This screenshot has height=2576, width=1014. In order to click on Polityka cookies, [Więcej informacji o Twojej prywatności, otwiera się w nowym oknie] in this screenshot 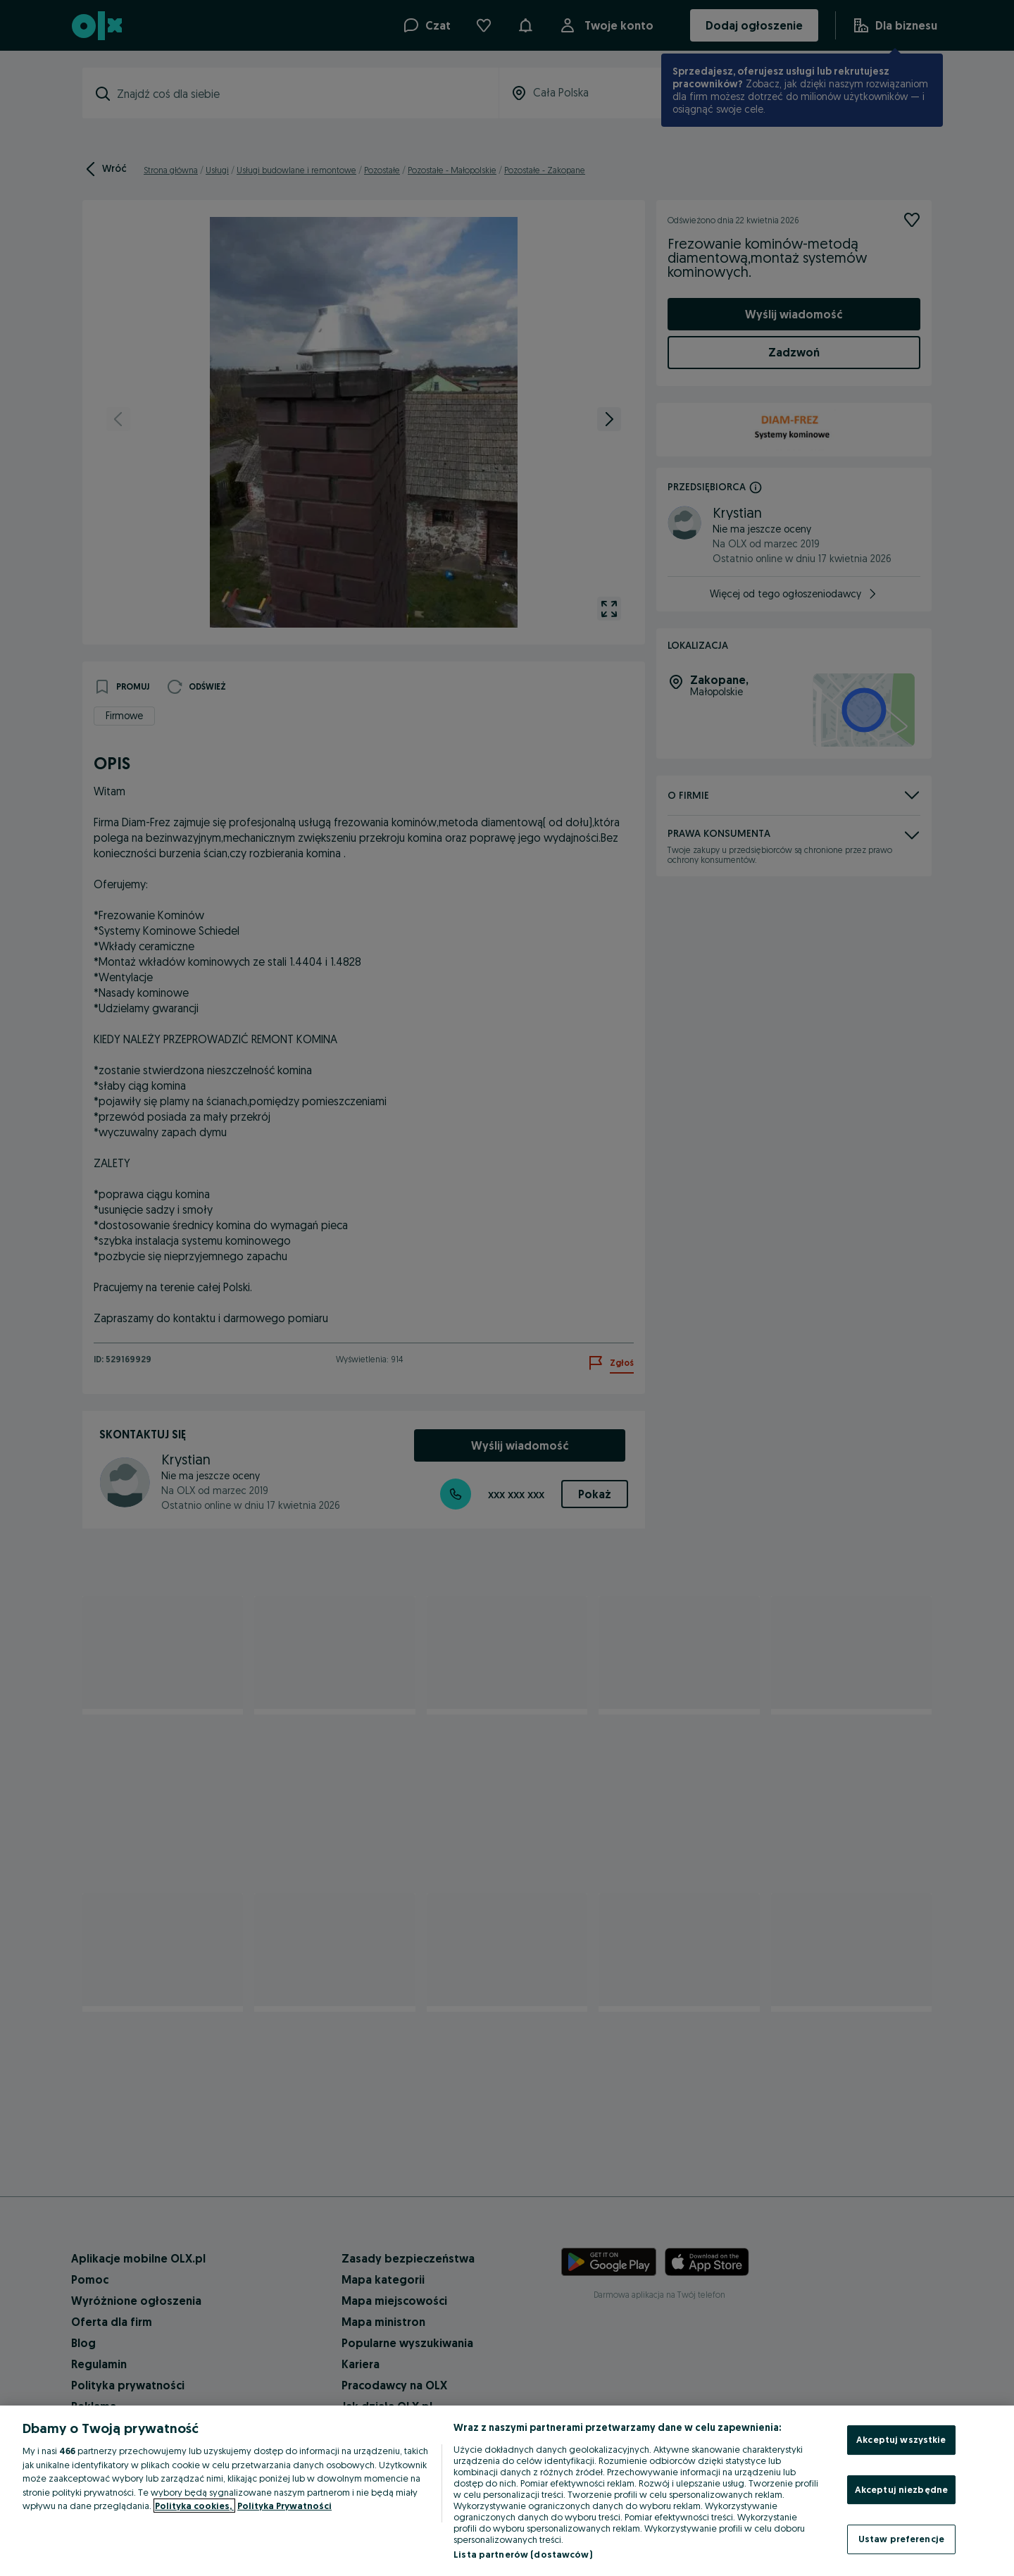, I will do `click(194, 2505)`.